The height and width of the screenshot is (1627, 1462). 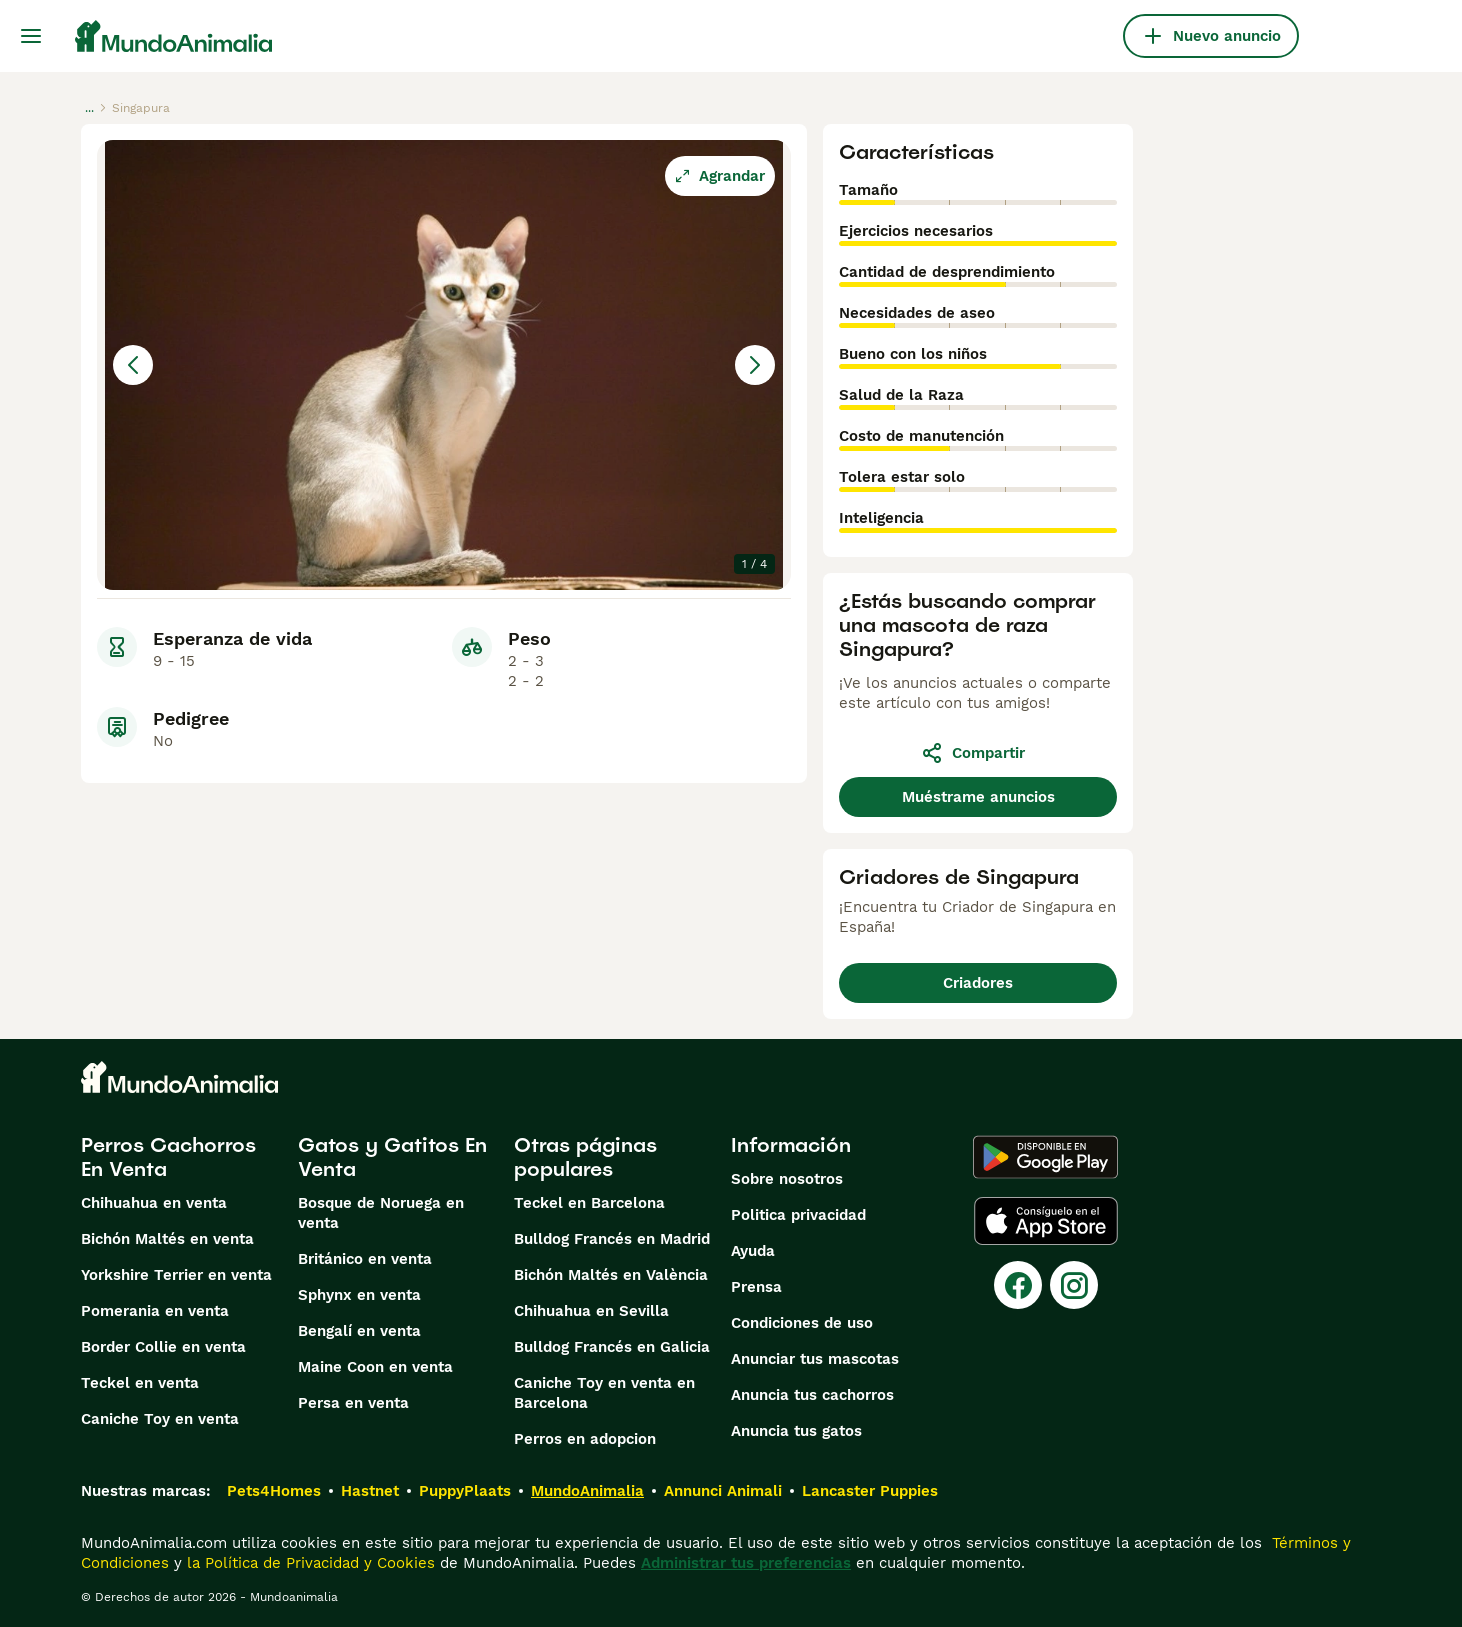 What do you see at coordinates (1046, 1221) in the screenshot?
I see `[Apple Store]` at bounding box center [1046, 1221].